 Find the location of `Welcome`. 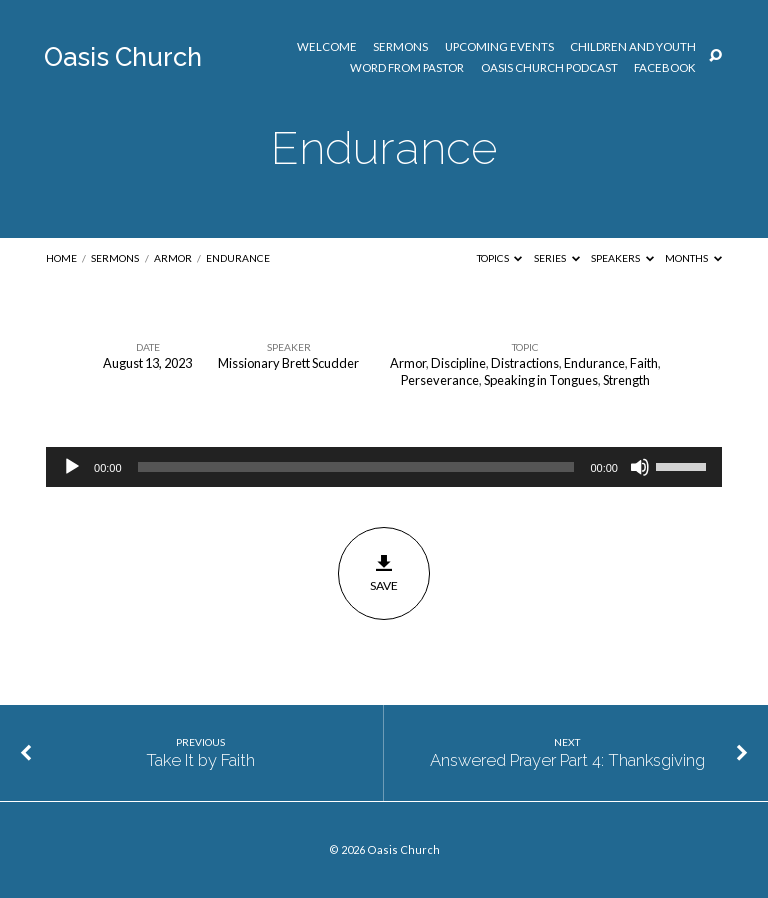

Welcome is located at coordinates (327, 47).